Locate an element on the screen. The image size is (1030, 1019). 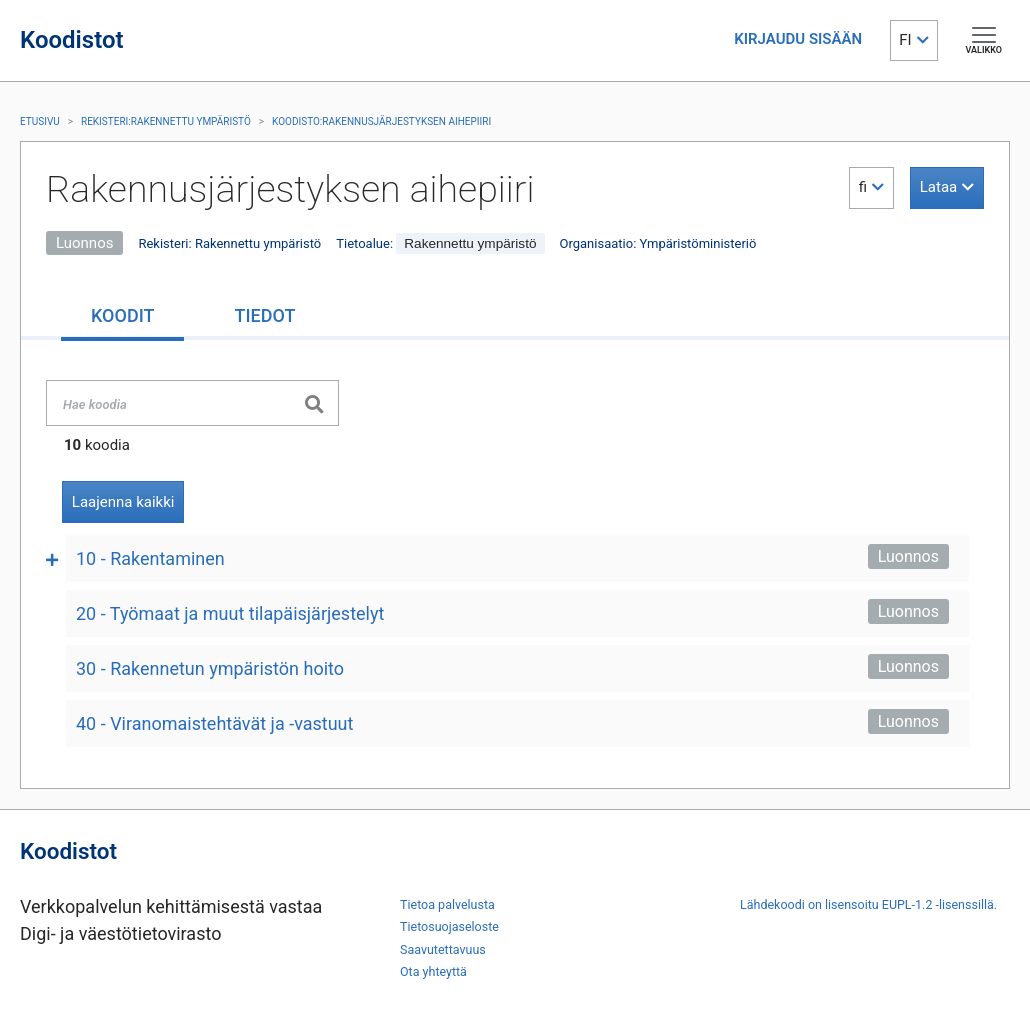
KIRJAUDU SISÄÄN is located at coordinates (798, 39).